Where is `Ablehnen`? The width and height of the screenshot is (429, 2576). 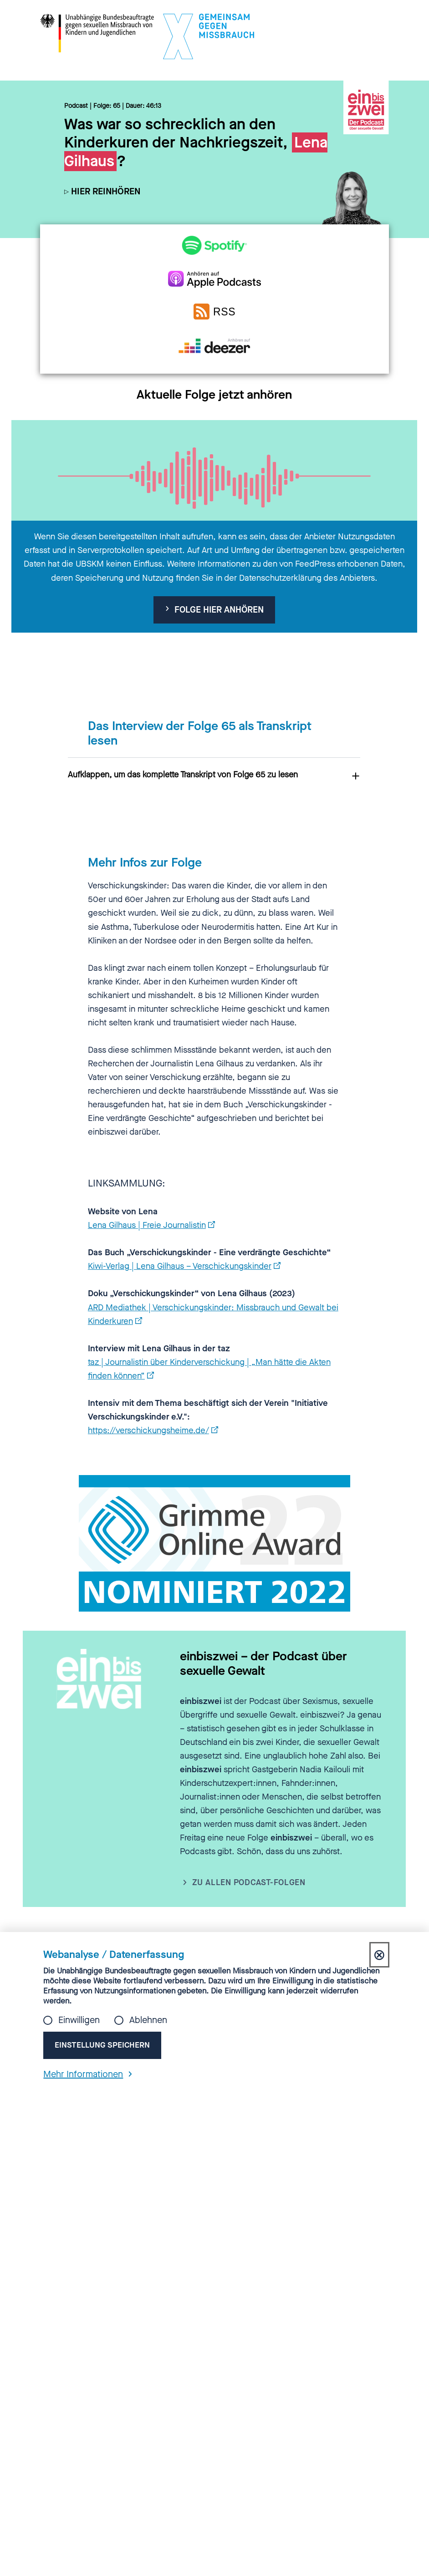
Ablehnen is located at coordinates (148, 2020).